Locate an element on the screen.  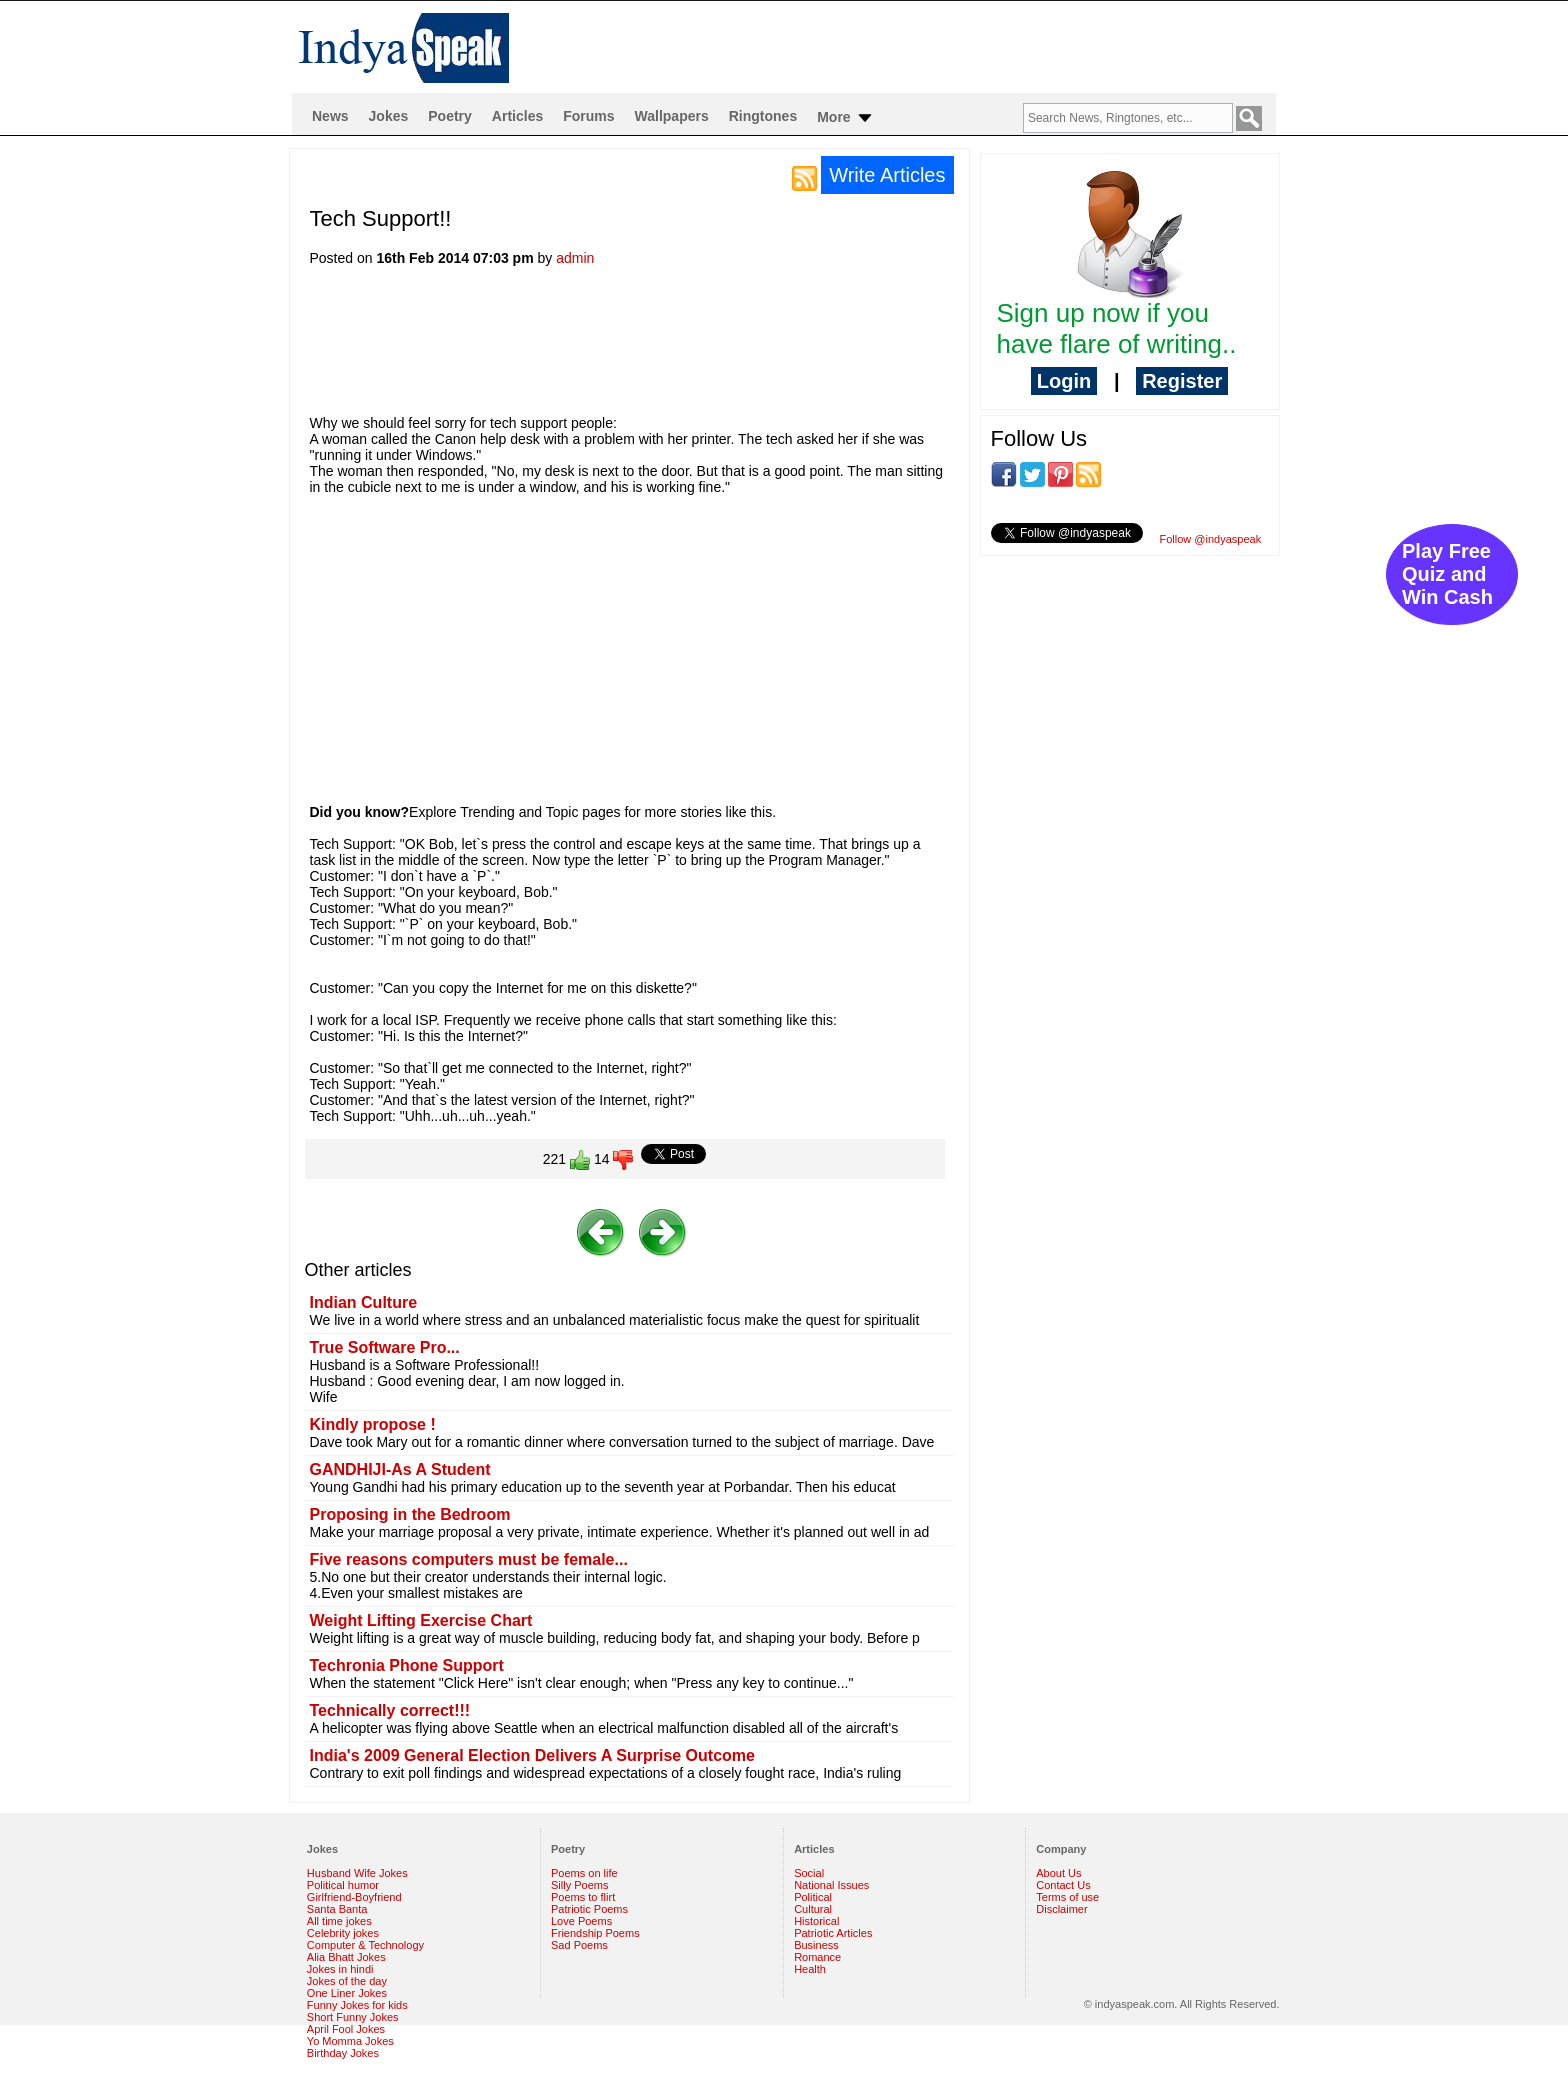
Silly Poems is located at coordinates (579, 1885).